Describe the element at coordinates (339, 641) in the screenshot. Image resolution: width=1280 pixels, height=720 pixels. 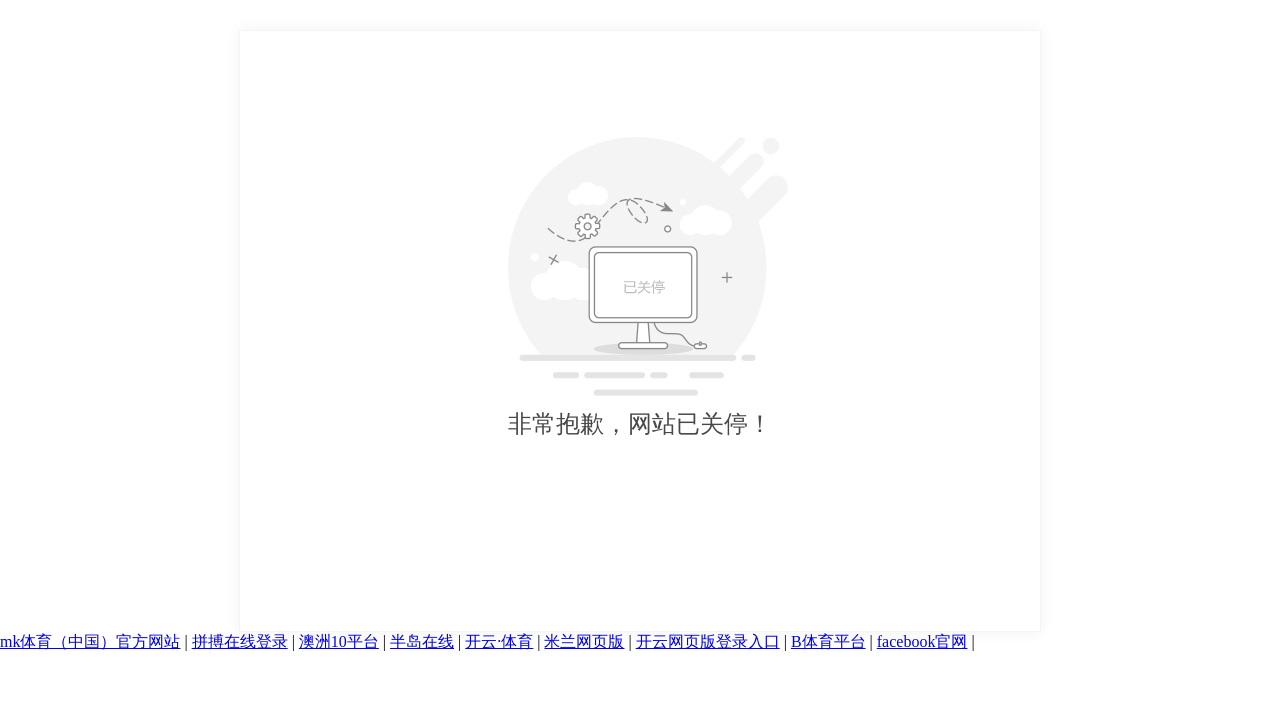
I see `澳洲10平台` at that location.